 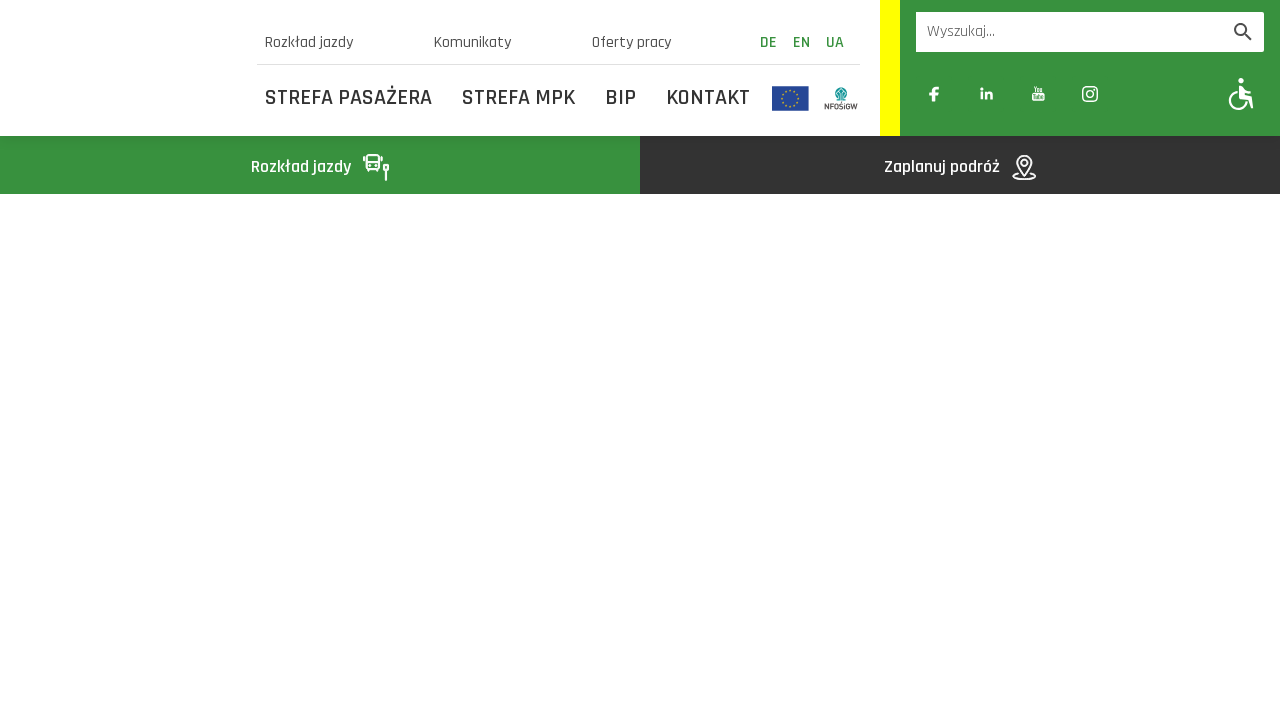 What do you see at coordinates (518, 98) in the screenshot?
I see `Strefa MPK` at bounding box center [518, 98].